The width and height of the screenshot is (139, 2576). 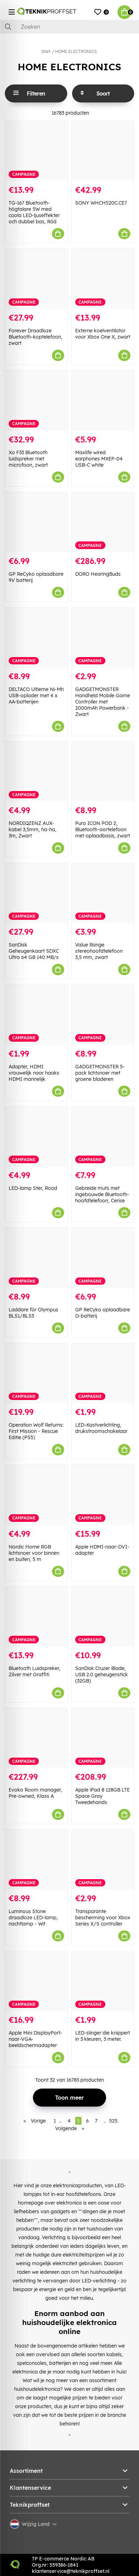 I want to click on Bluetooth Luidspreker, Zilver met Graffiti, so click(x=34, y=1671).